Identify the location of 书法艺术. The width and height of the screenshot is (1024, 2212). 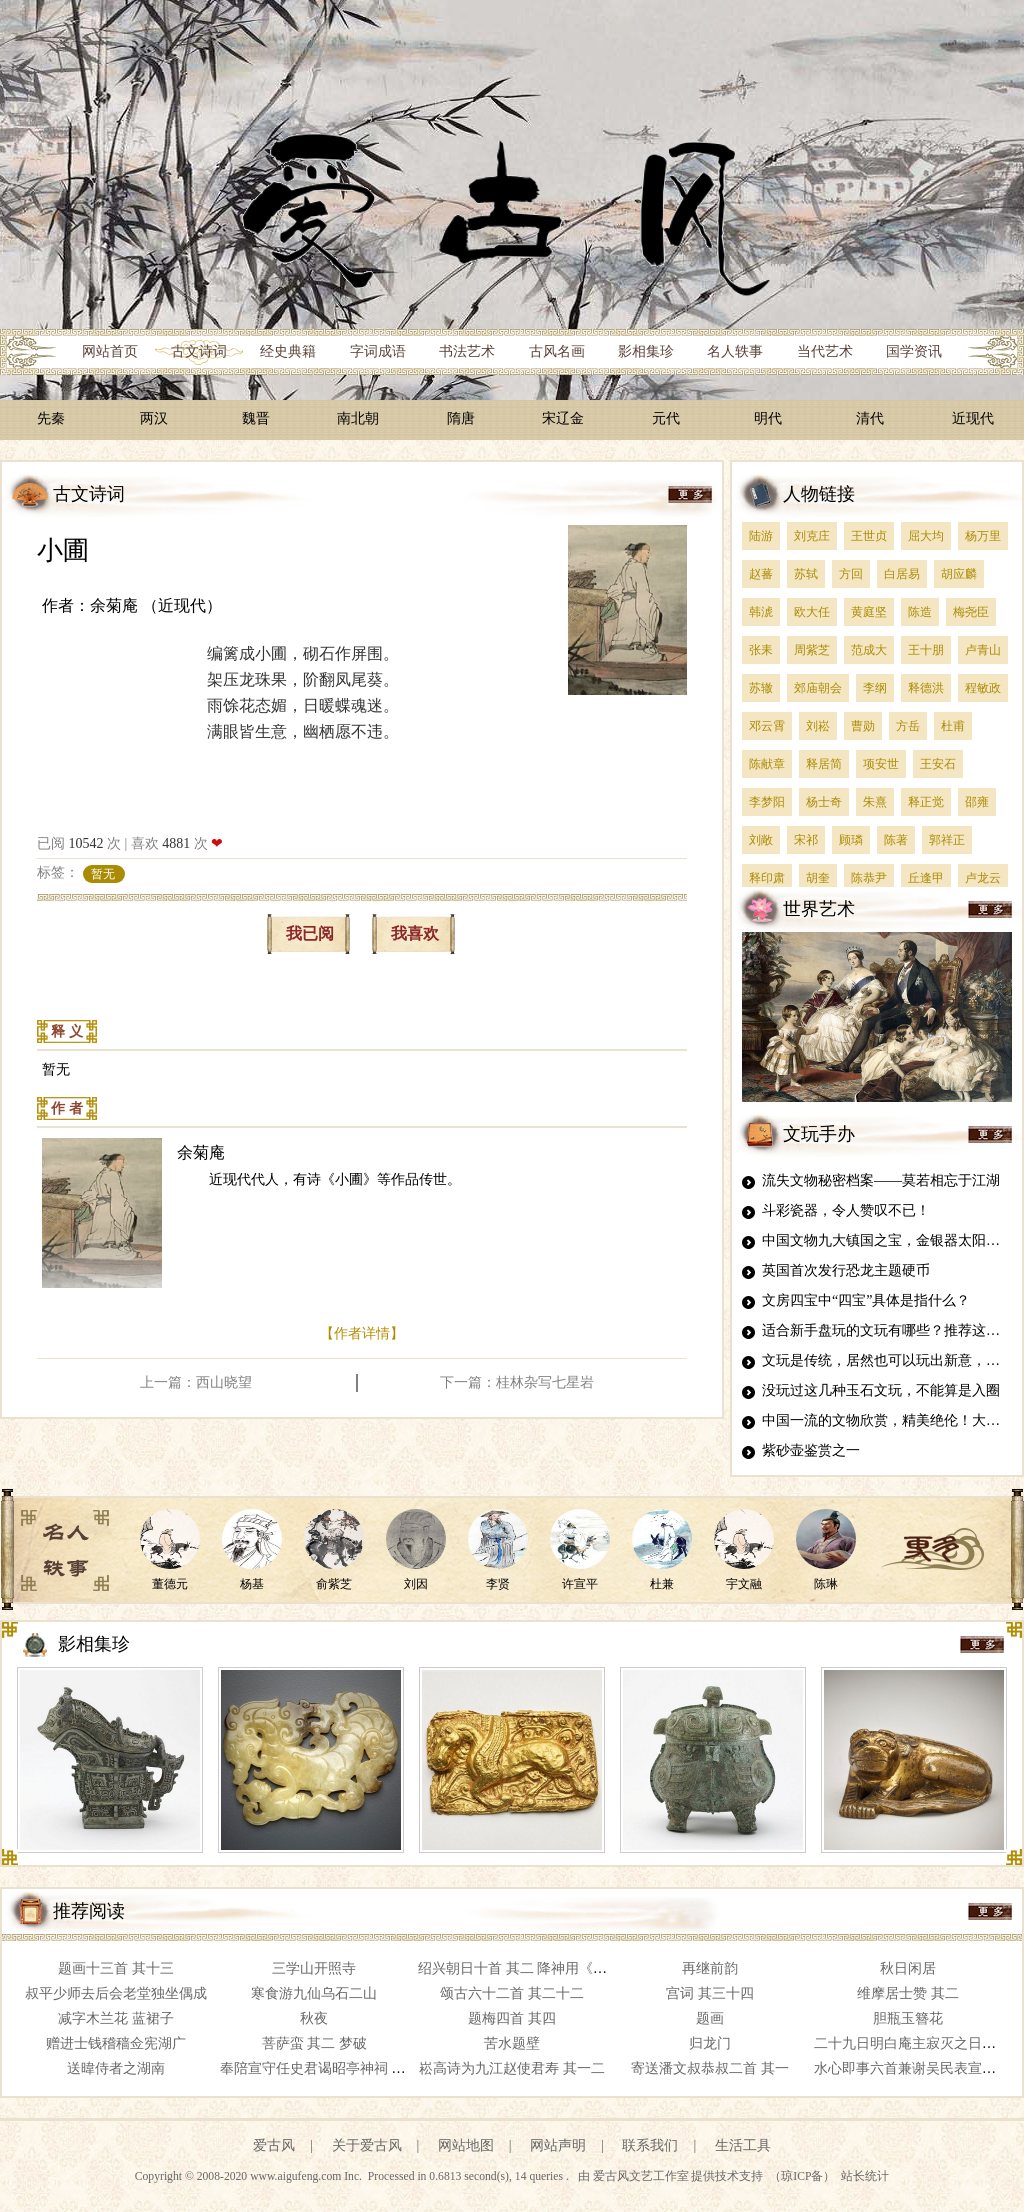
(467, 351).